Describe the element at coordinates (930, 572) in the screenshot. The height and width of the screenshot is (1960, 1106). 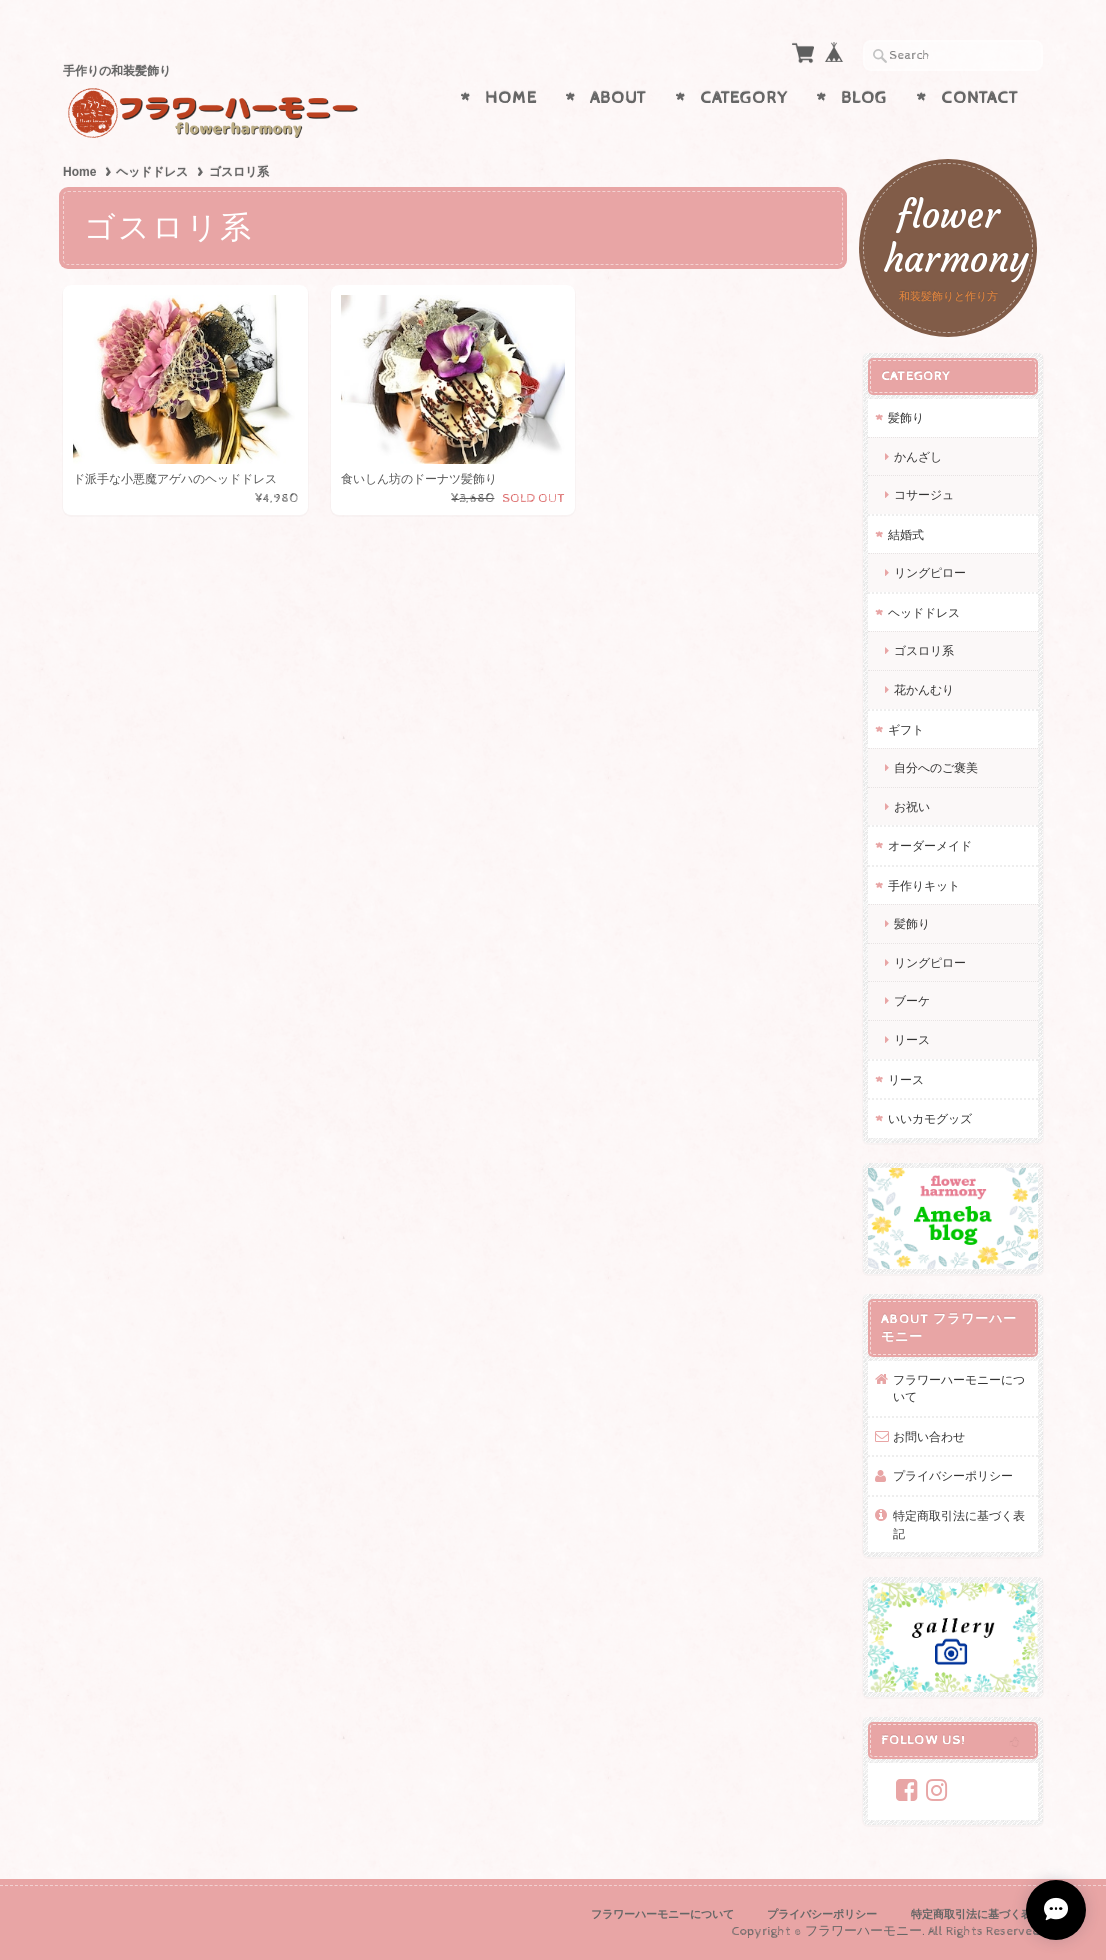
I see `リングピロー` at that location.